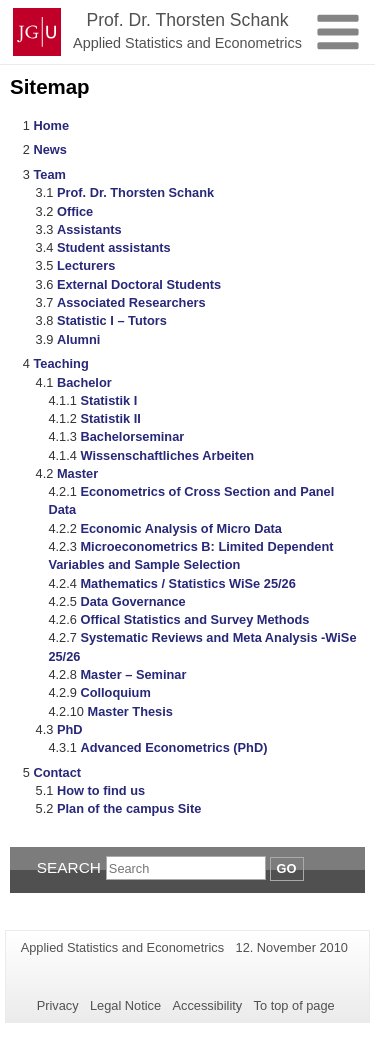 This screenshot has width=375, height=1047. Describe the element at coordinates (112, 320) in the screenshot. I see `Statistic I – Tutors` at that location.